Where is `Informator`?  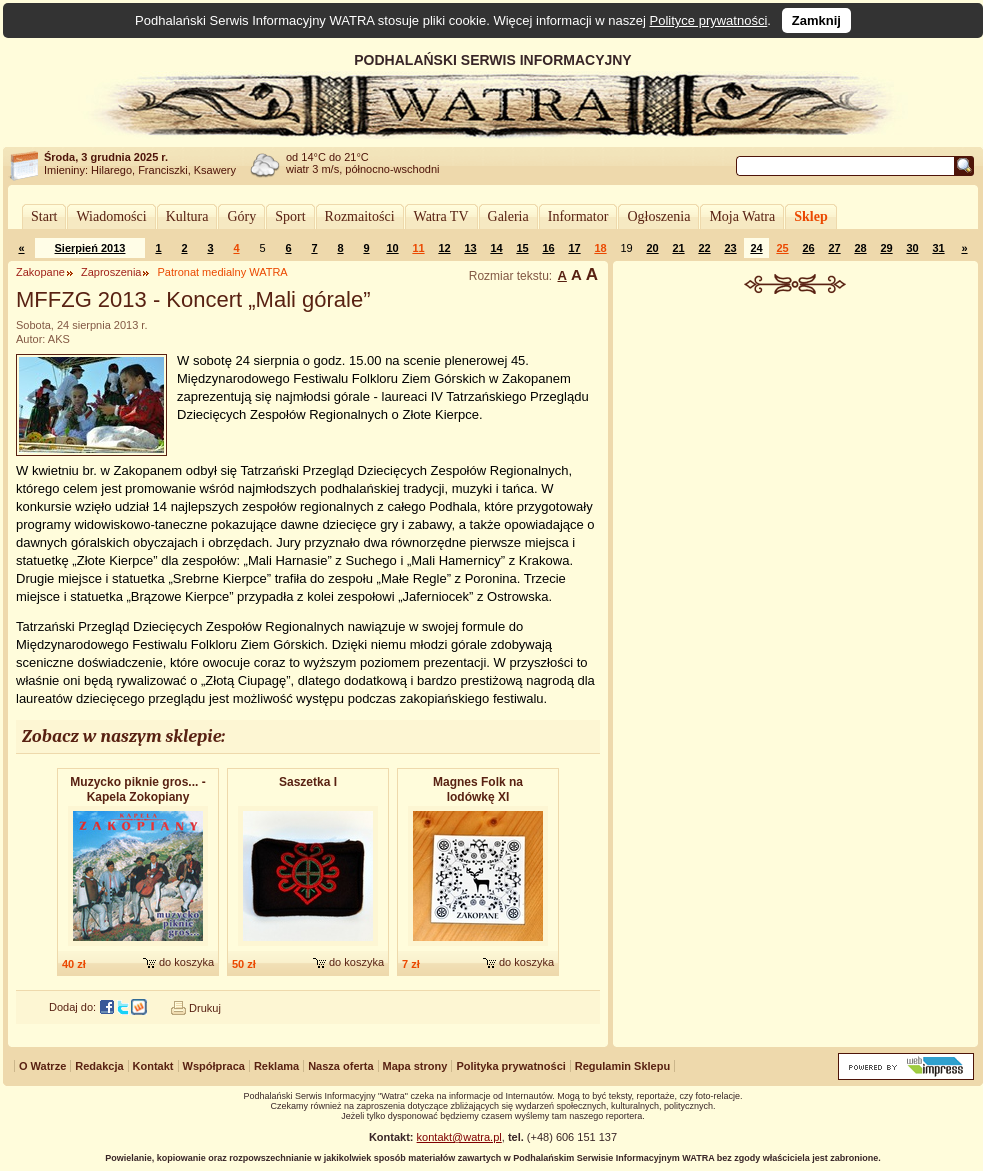
Informator is located at coordinates (578, 216).